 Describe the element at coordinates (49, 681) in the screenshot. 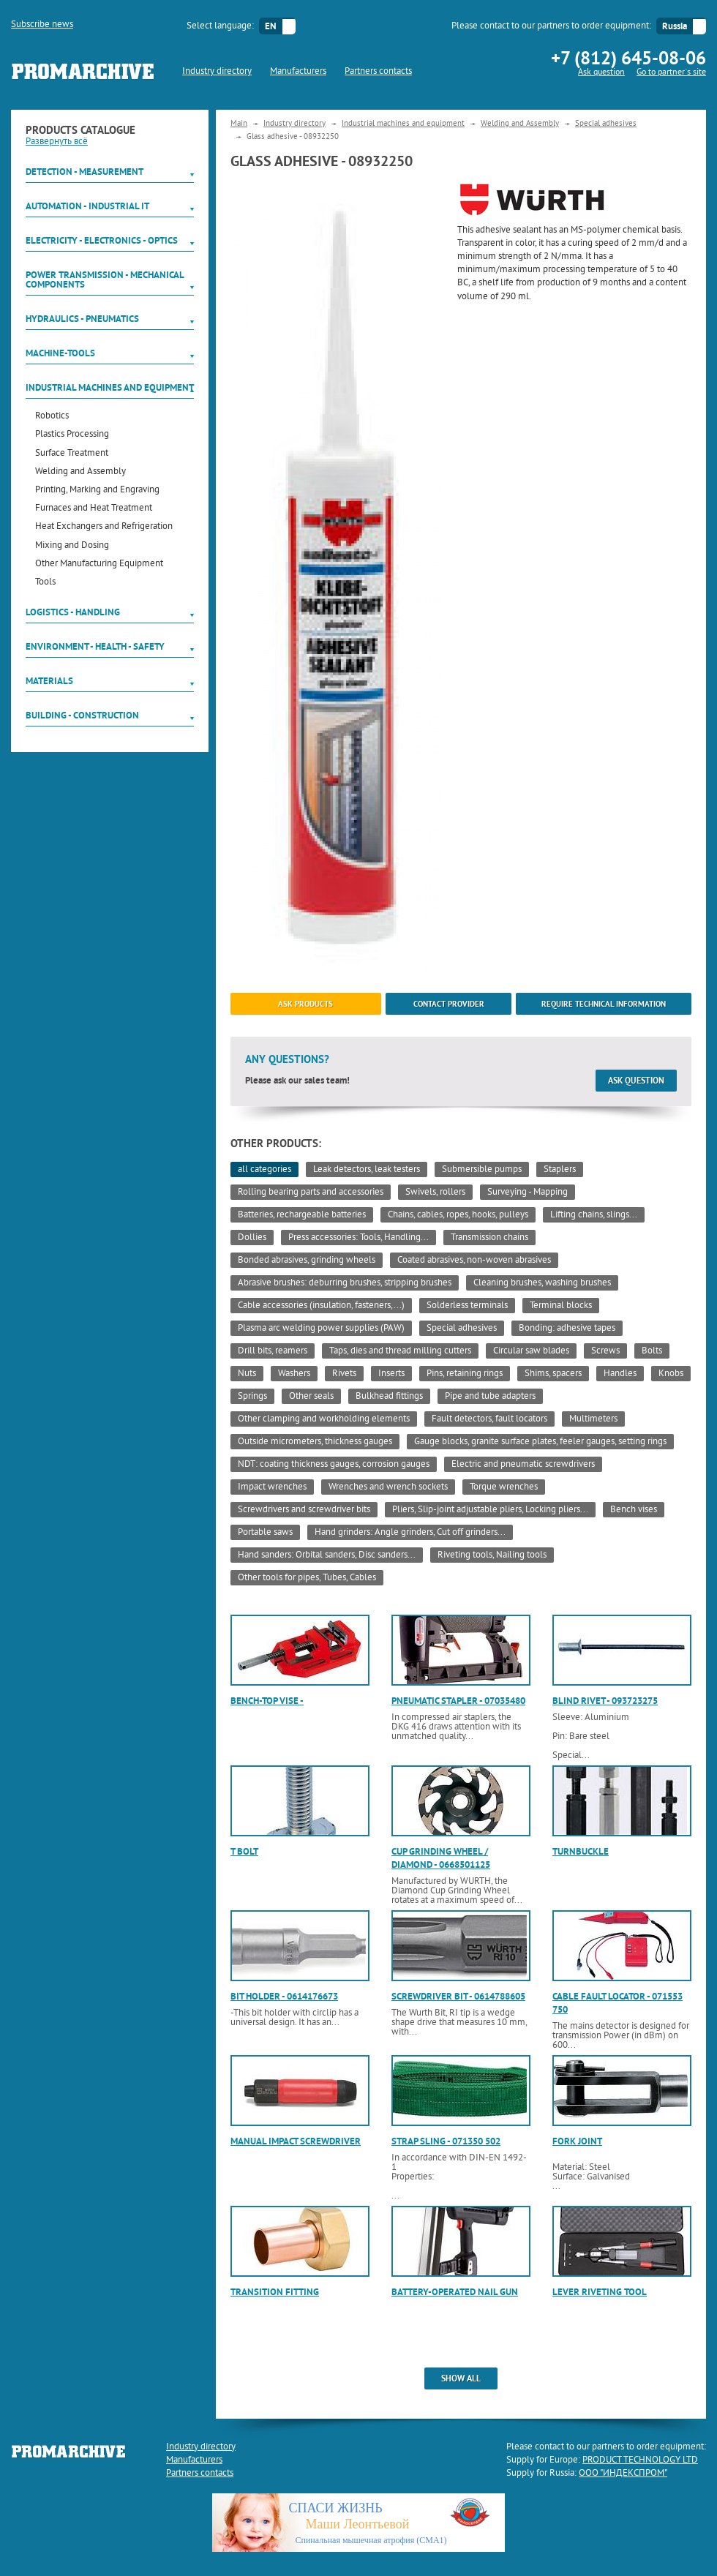

I see `Materials` at that location.